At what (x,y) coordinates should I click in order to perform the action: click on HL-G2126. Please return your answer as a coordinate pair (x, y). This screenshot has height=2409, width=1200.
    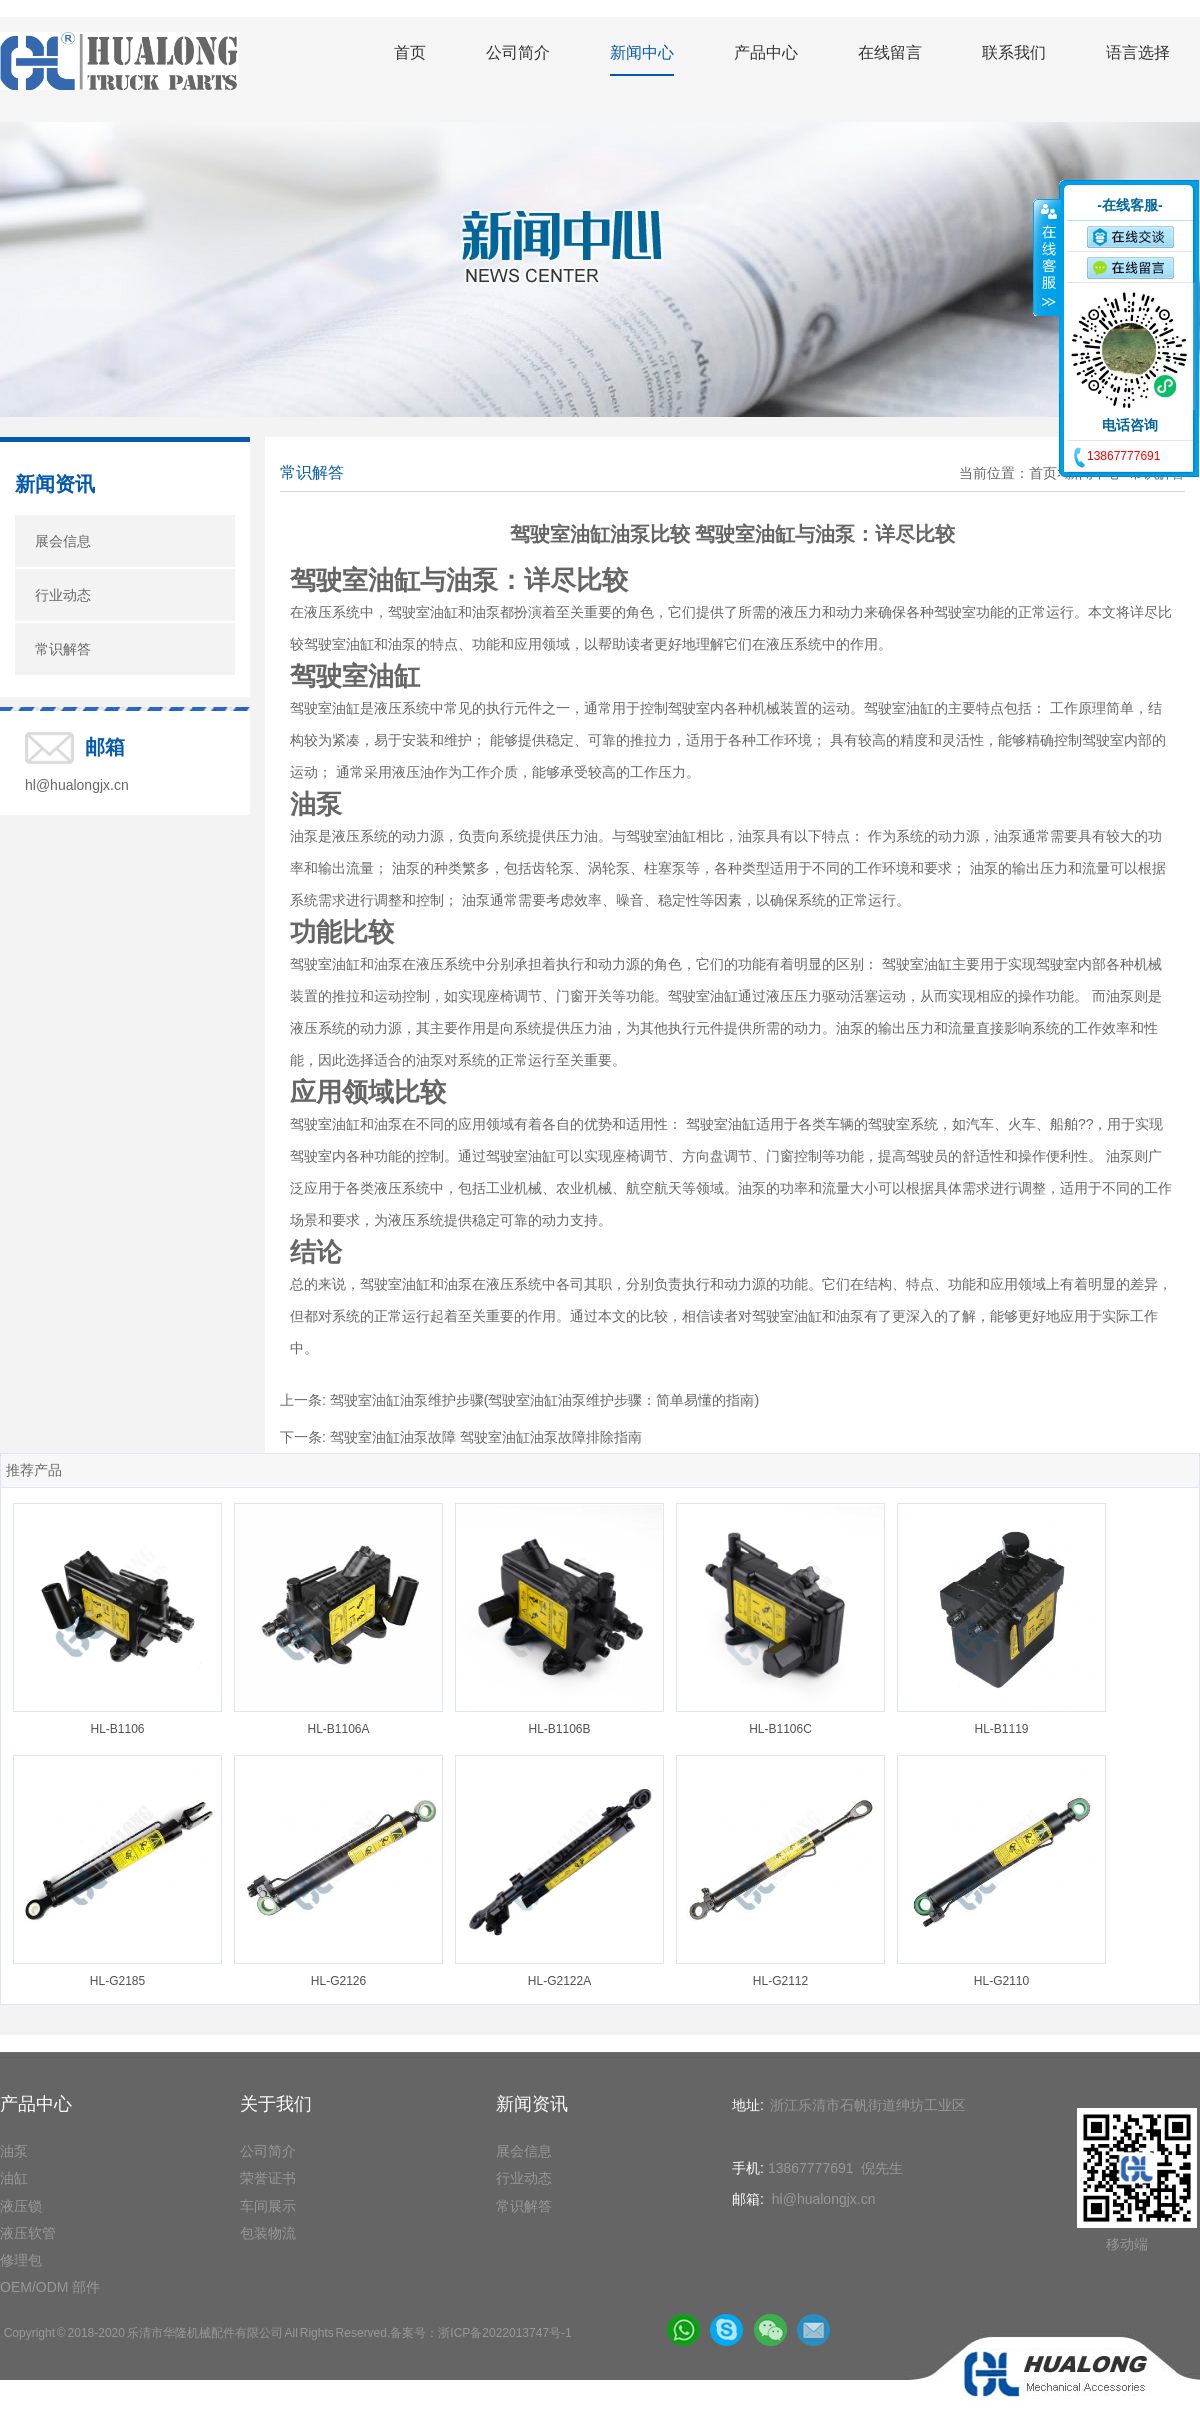
    Looking at the image, I should click on (338, 1981).